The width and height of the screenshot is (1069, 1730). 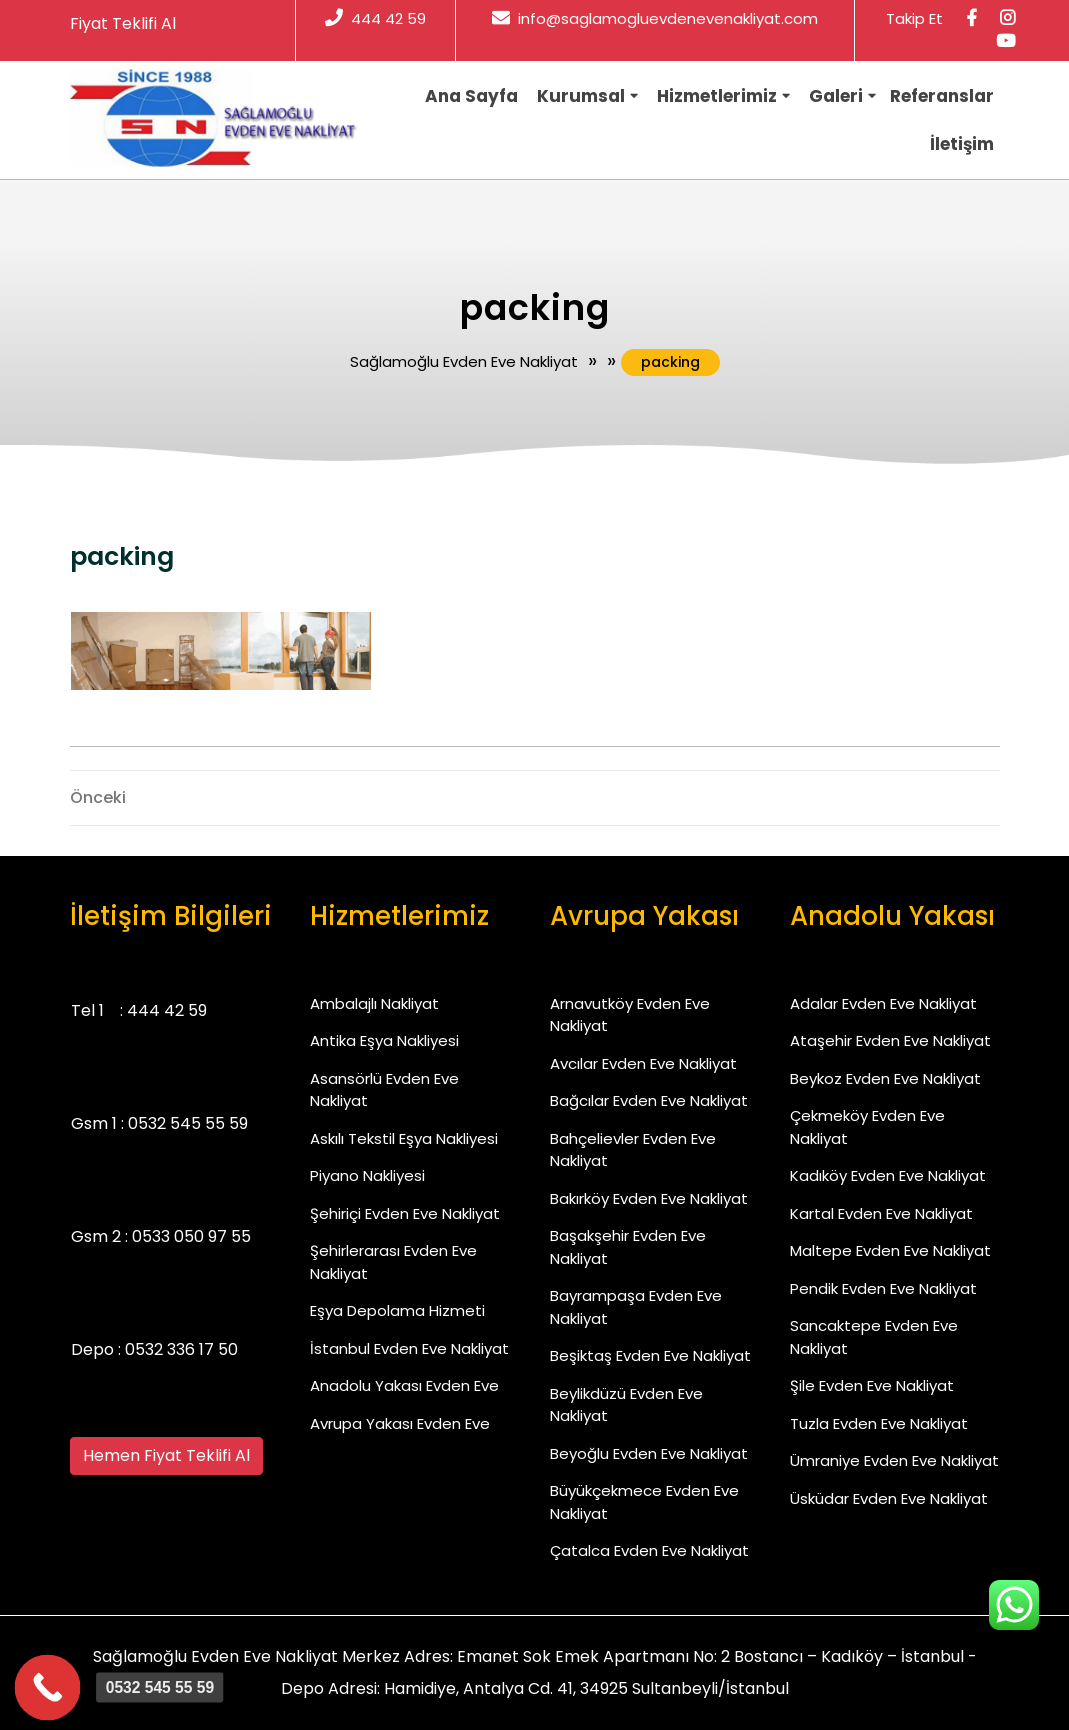 I want to click on Beyoğlu Evden Eve Nakliyat, so click(x=649, y=1453).